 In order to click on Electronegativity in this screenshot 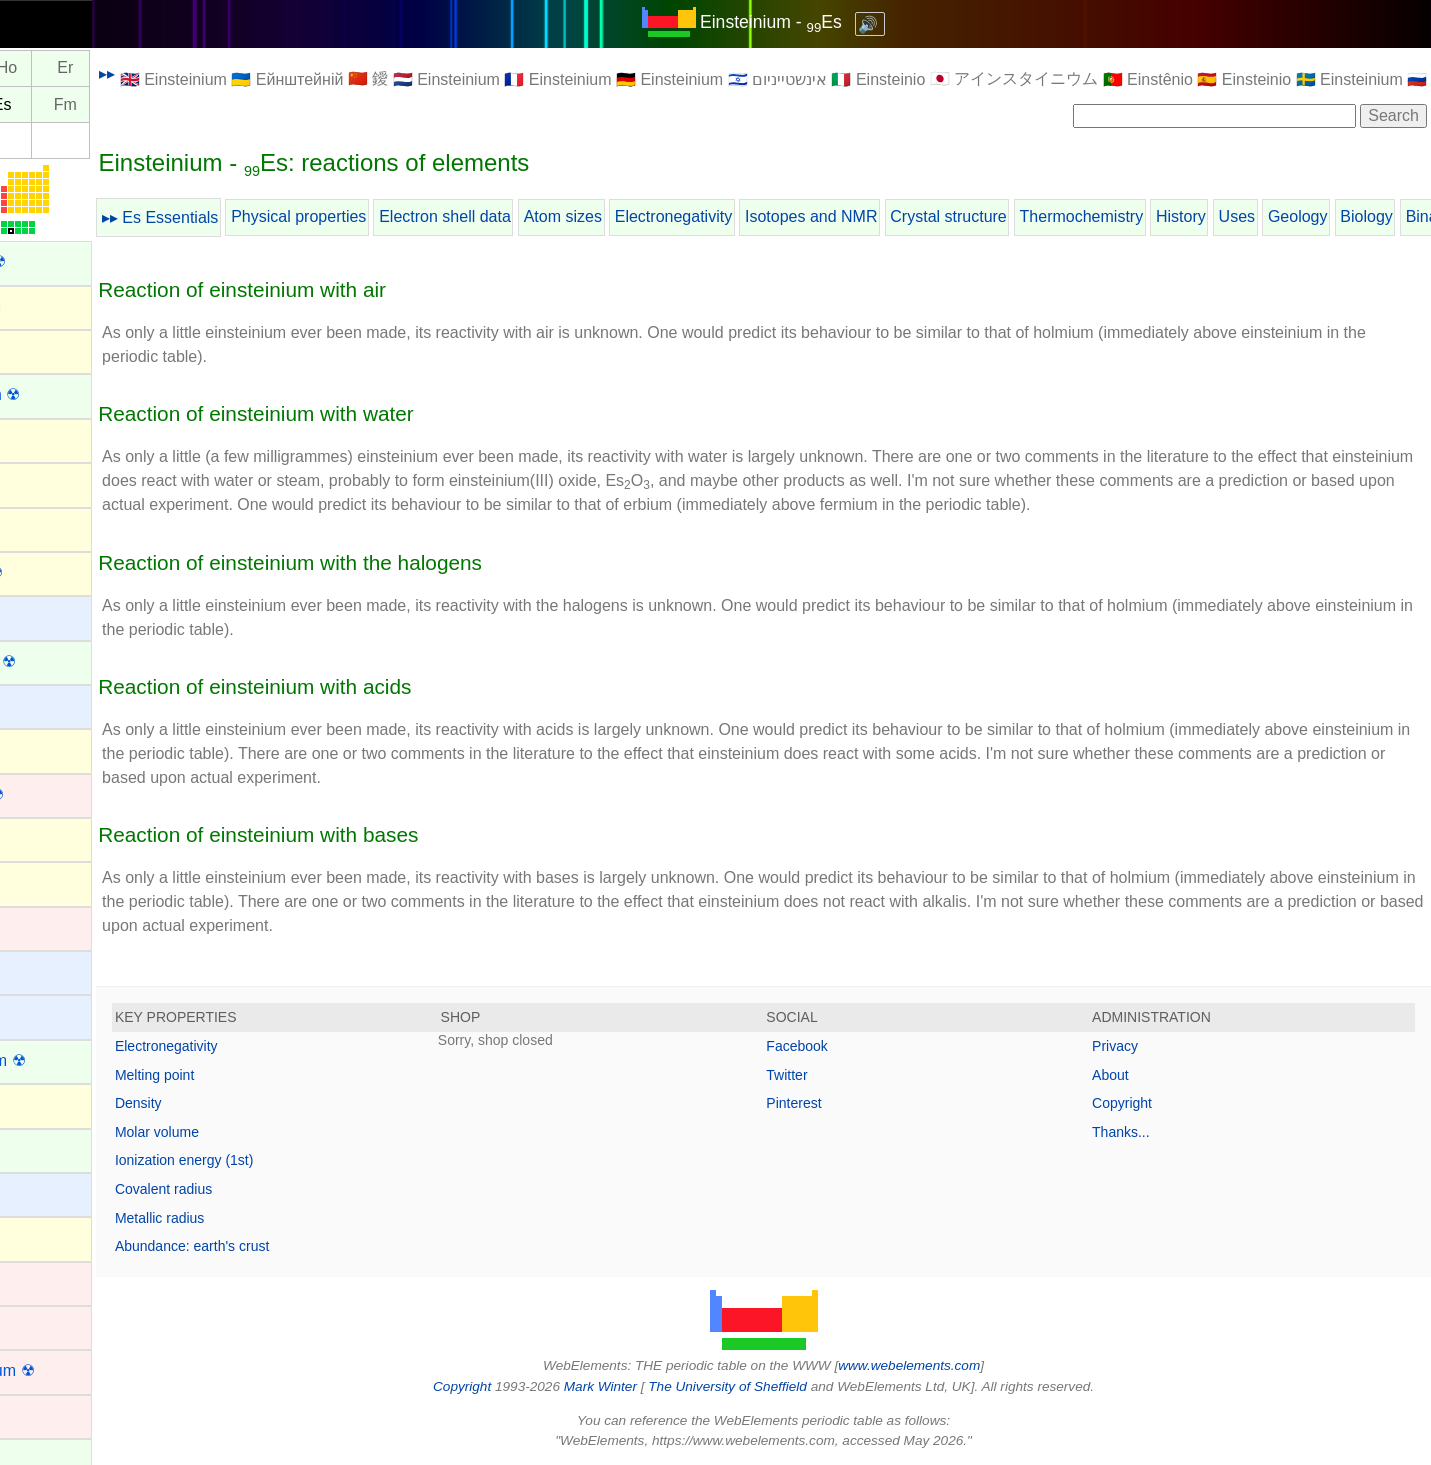, I will do `click(761, 216)`.